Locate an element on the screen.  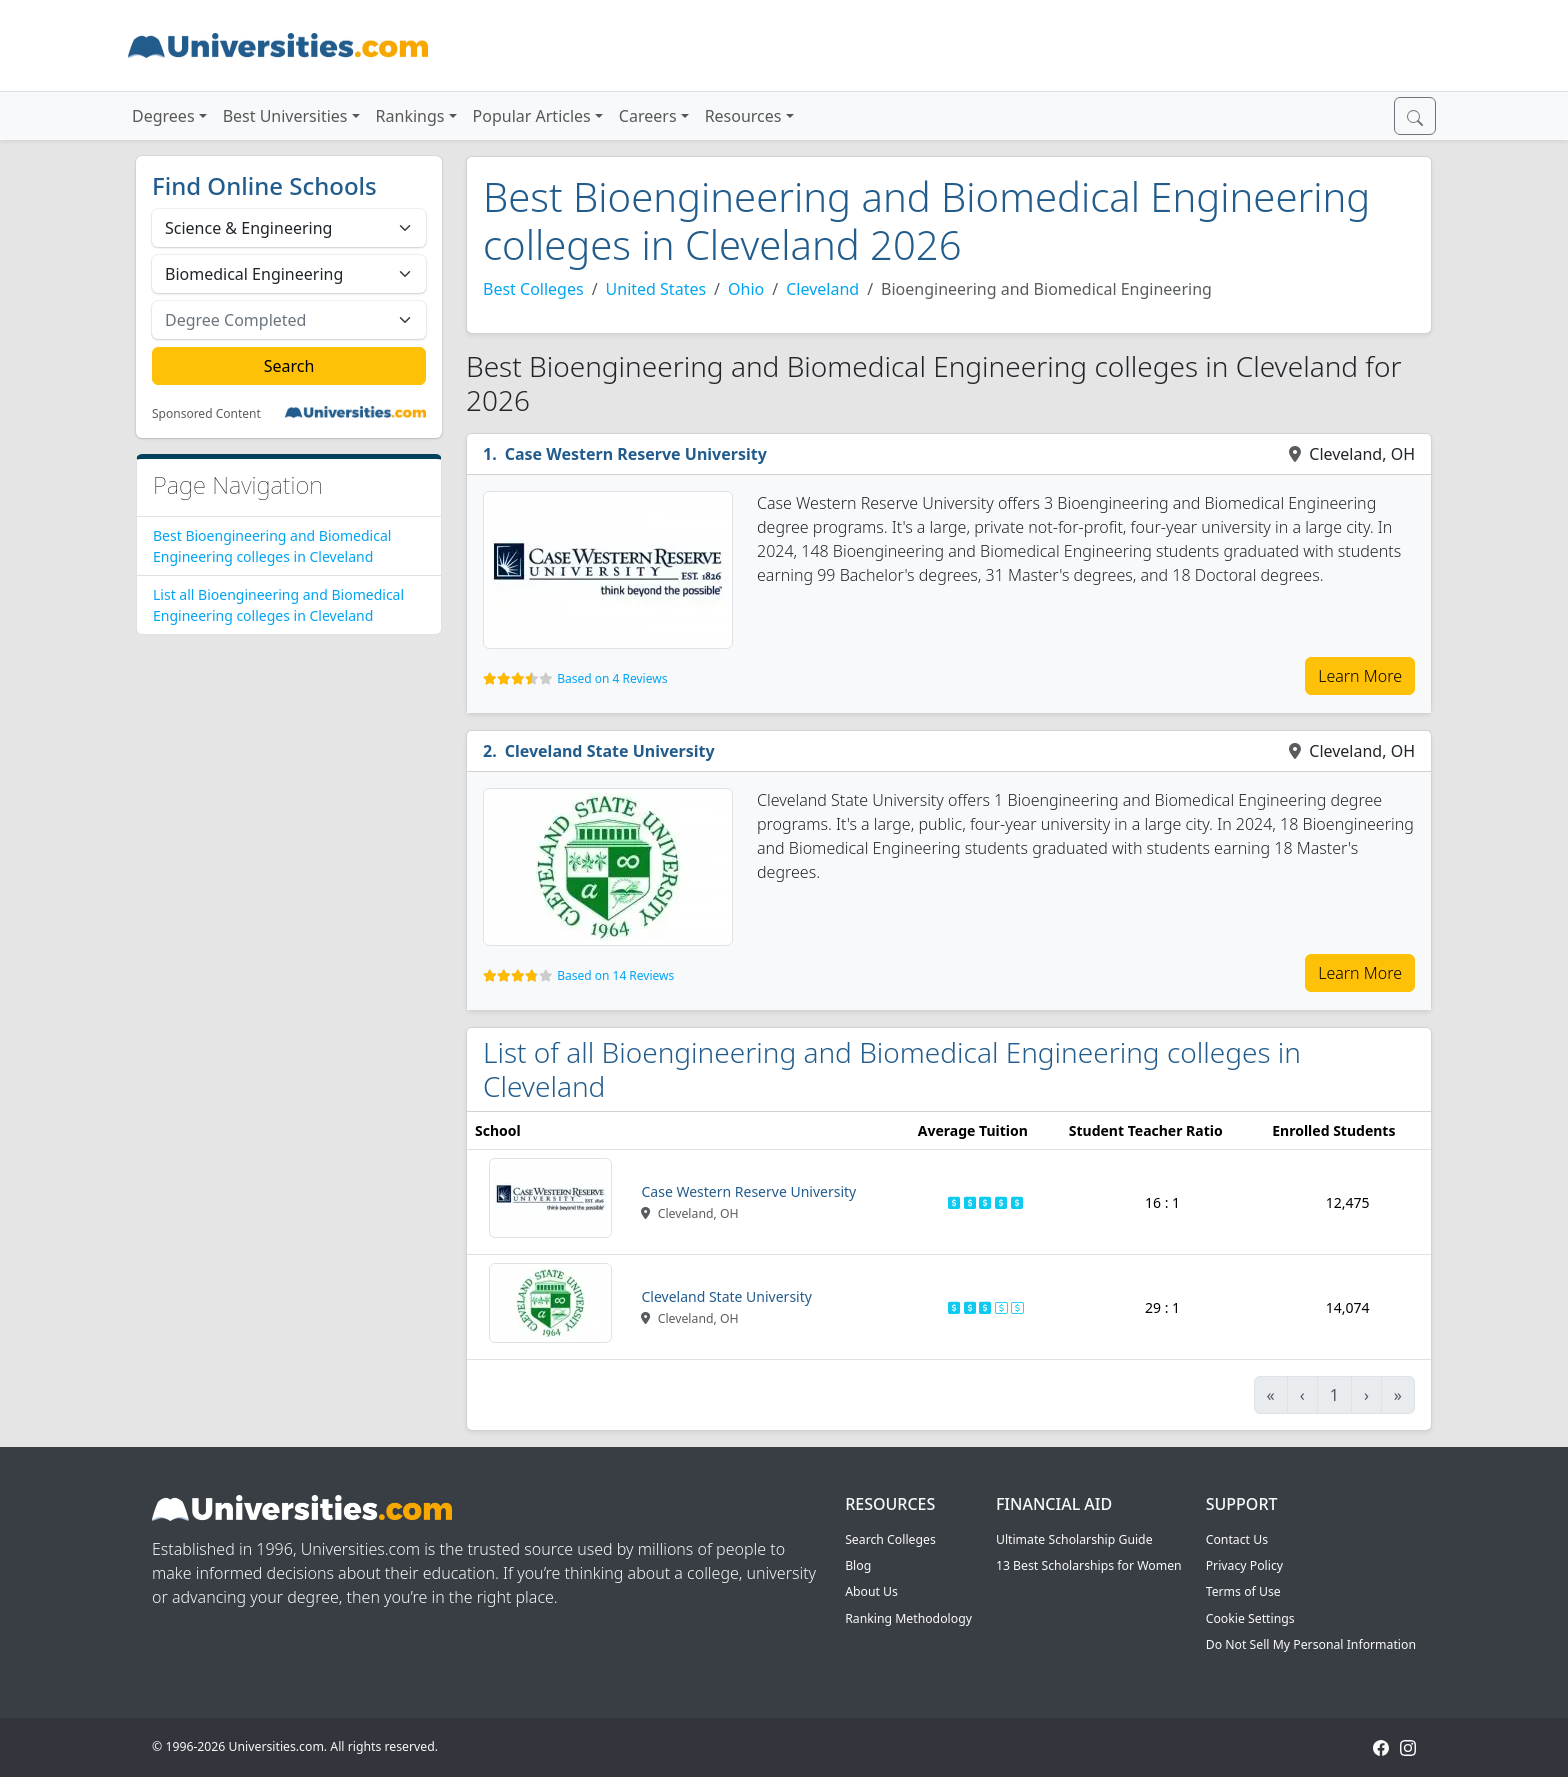
Cleveland State University is located at coordinates (610, 751).